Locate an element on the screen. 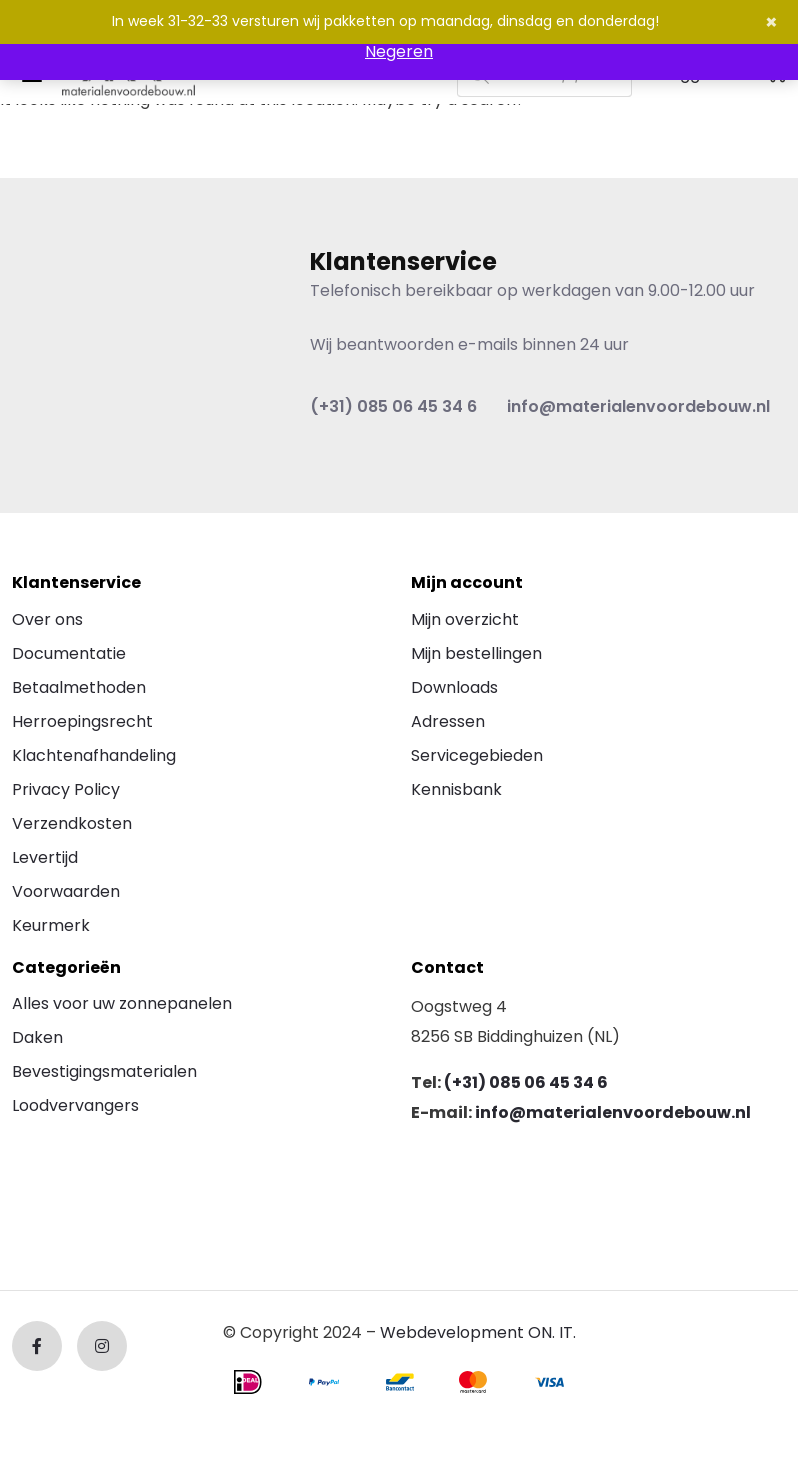  Klachtenafhandeling is located at coordinates (94, 755).